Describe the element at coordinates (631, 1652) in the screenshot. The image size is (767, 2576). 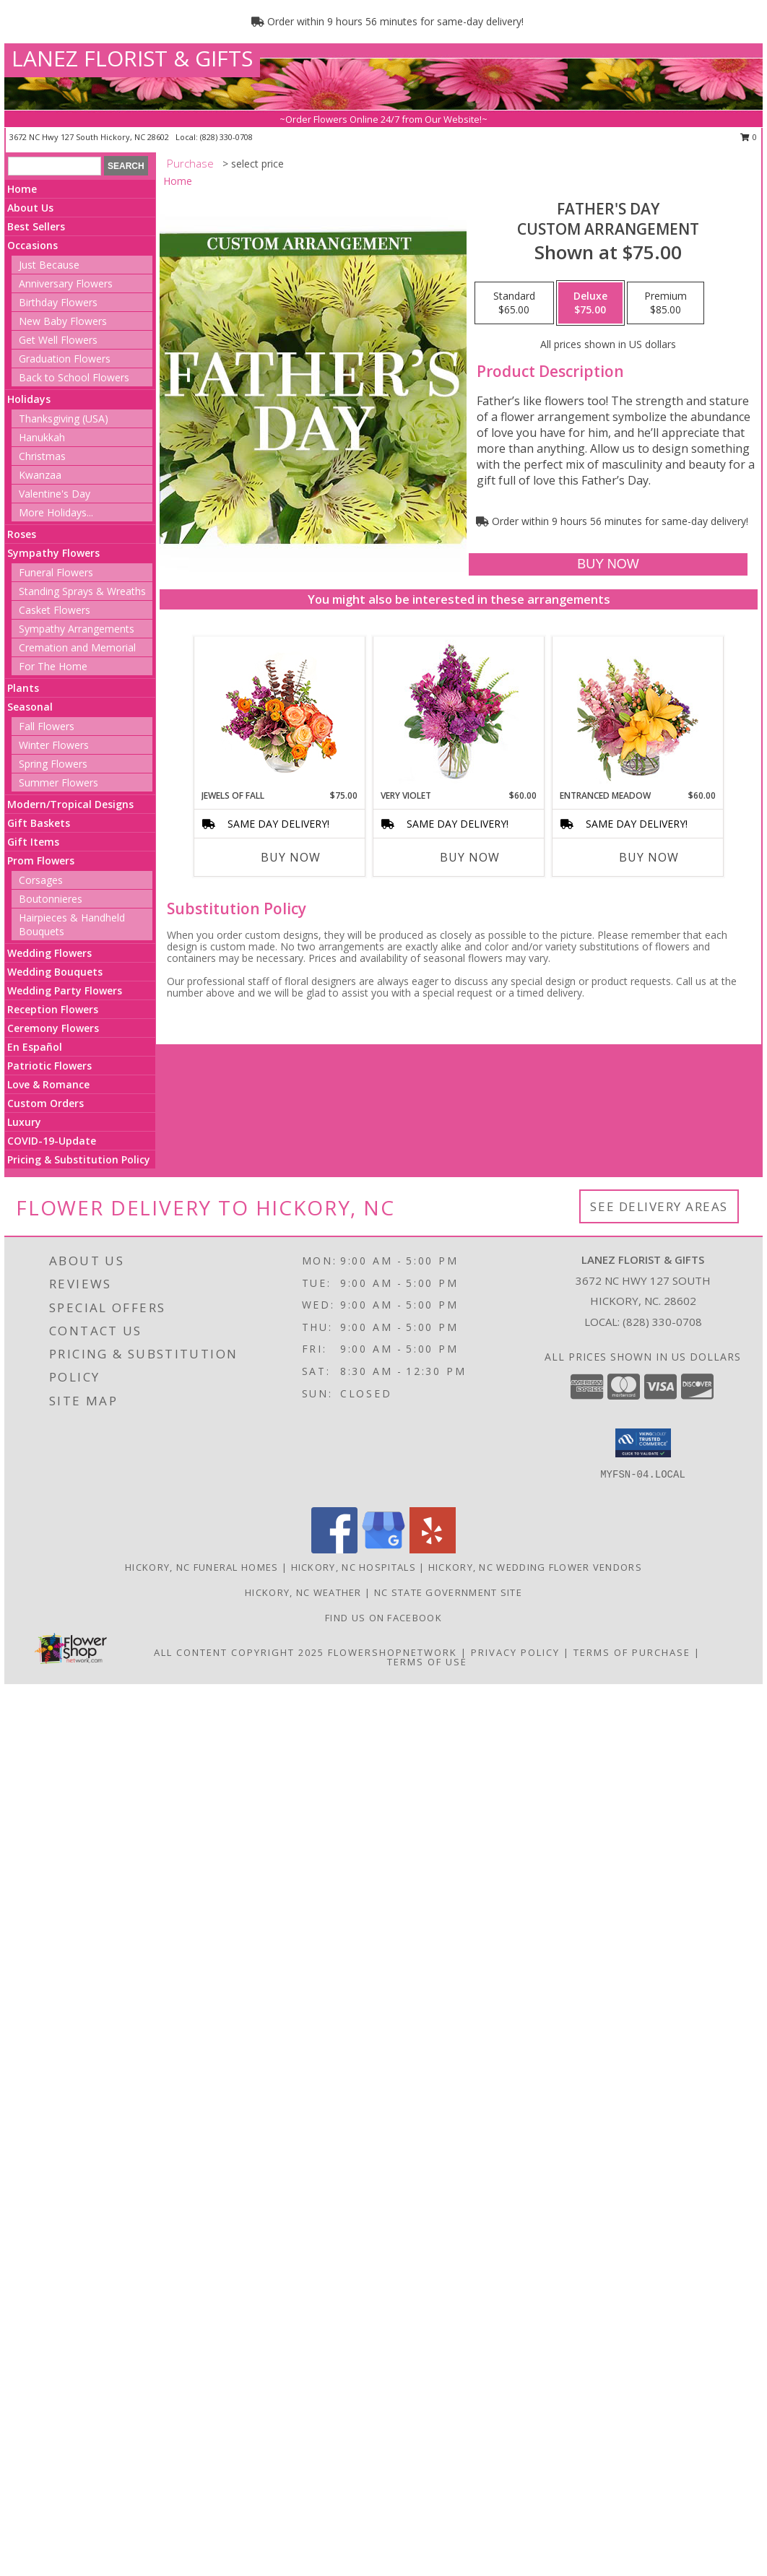
I see `Terms of Purchase [Open Terms of Purchase in new window]` at that location.